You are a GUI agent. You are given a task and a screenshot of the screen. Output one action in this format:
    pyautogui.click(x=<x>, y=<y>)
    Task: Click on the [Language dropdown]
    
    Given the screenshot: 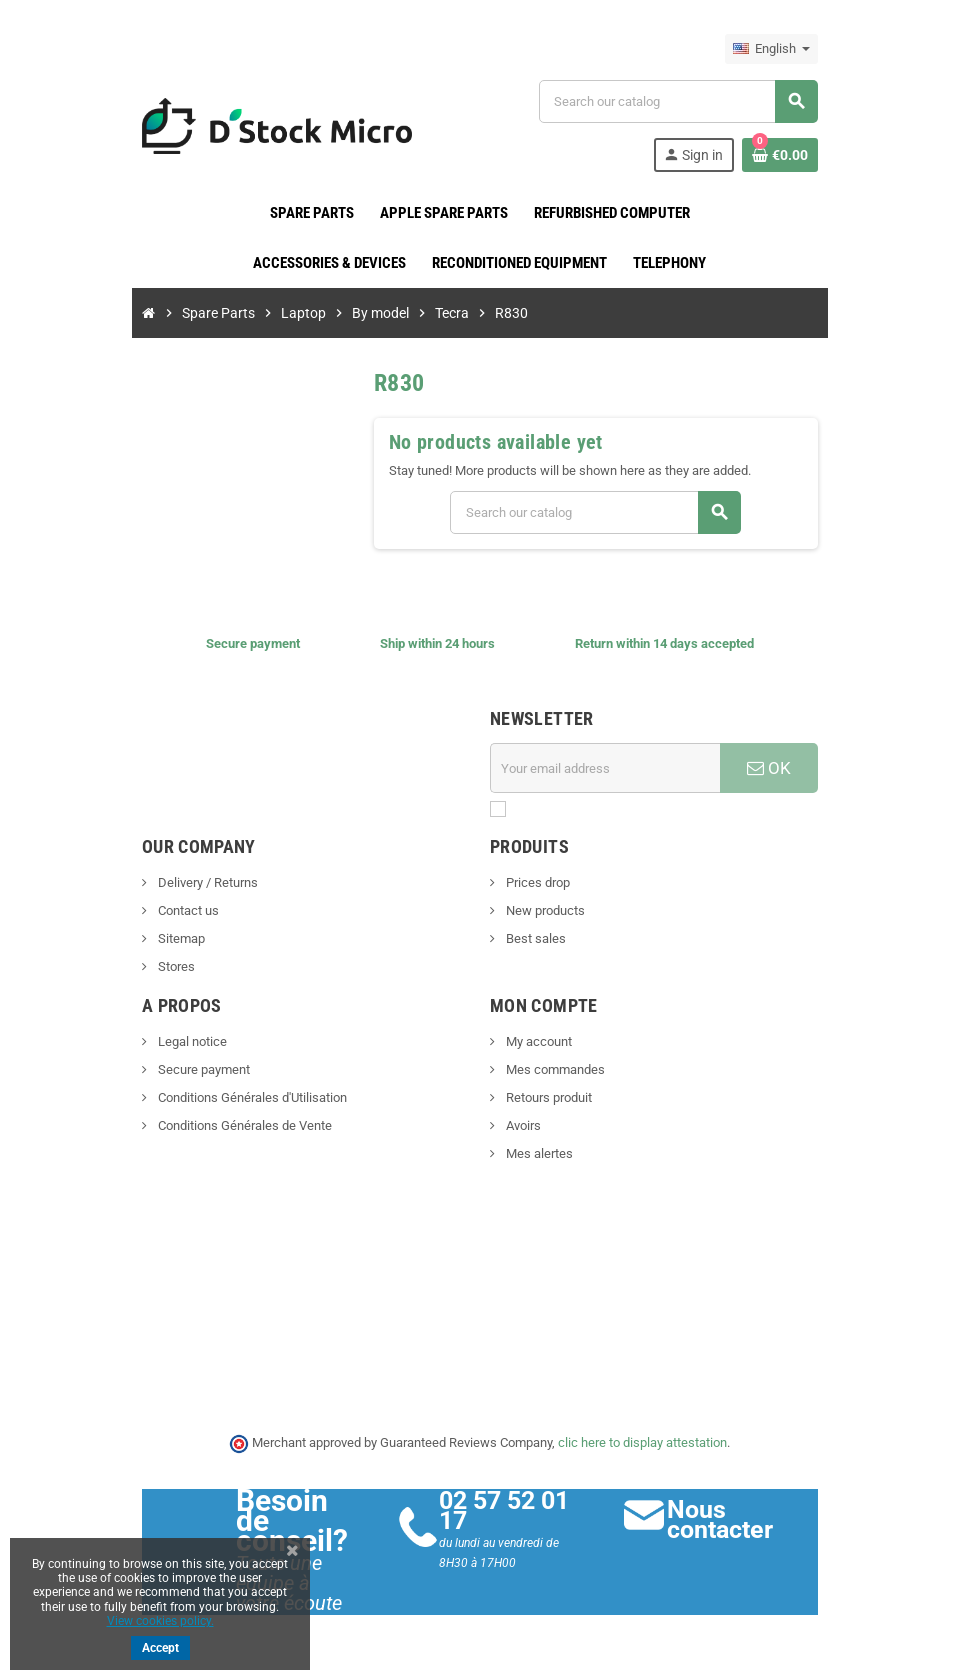 What is the action you would take?
    pyautogui.click(x=783, y=49)
    